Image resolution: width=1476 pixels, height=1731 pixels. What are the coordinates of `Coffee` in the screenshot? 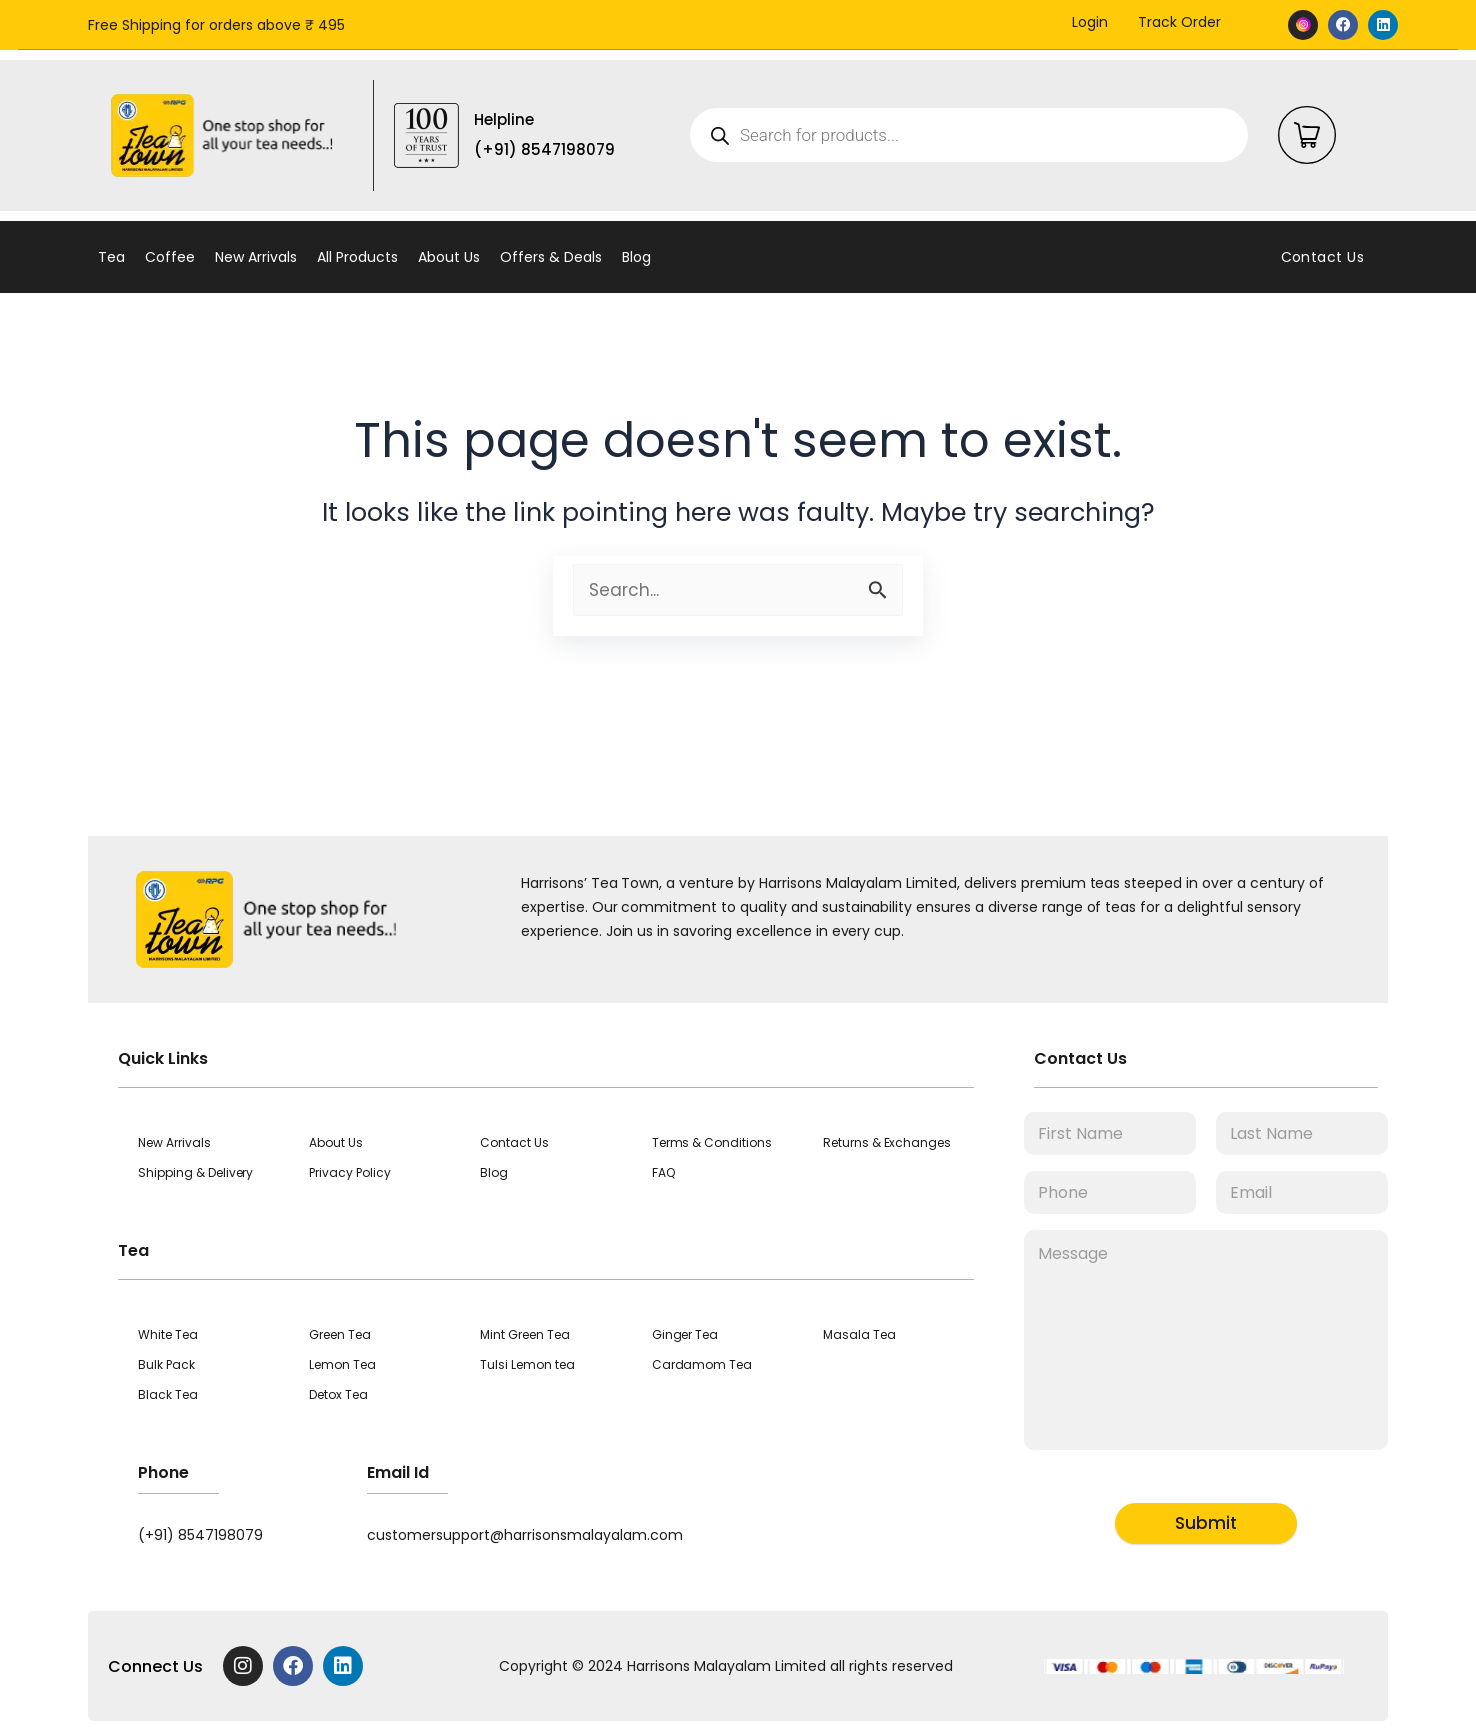 It's located at (170, 257).